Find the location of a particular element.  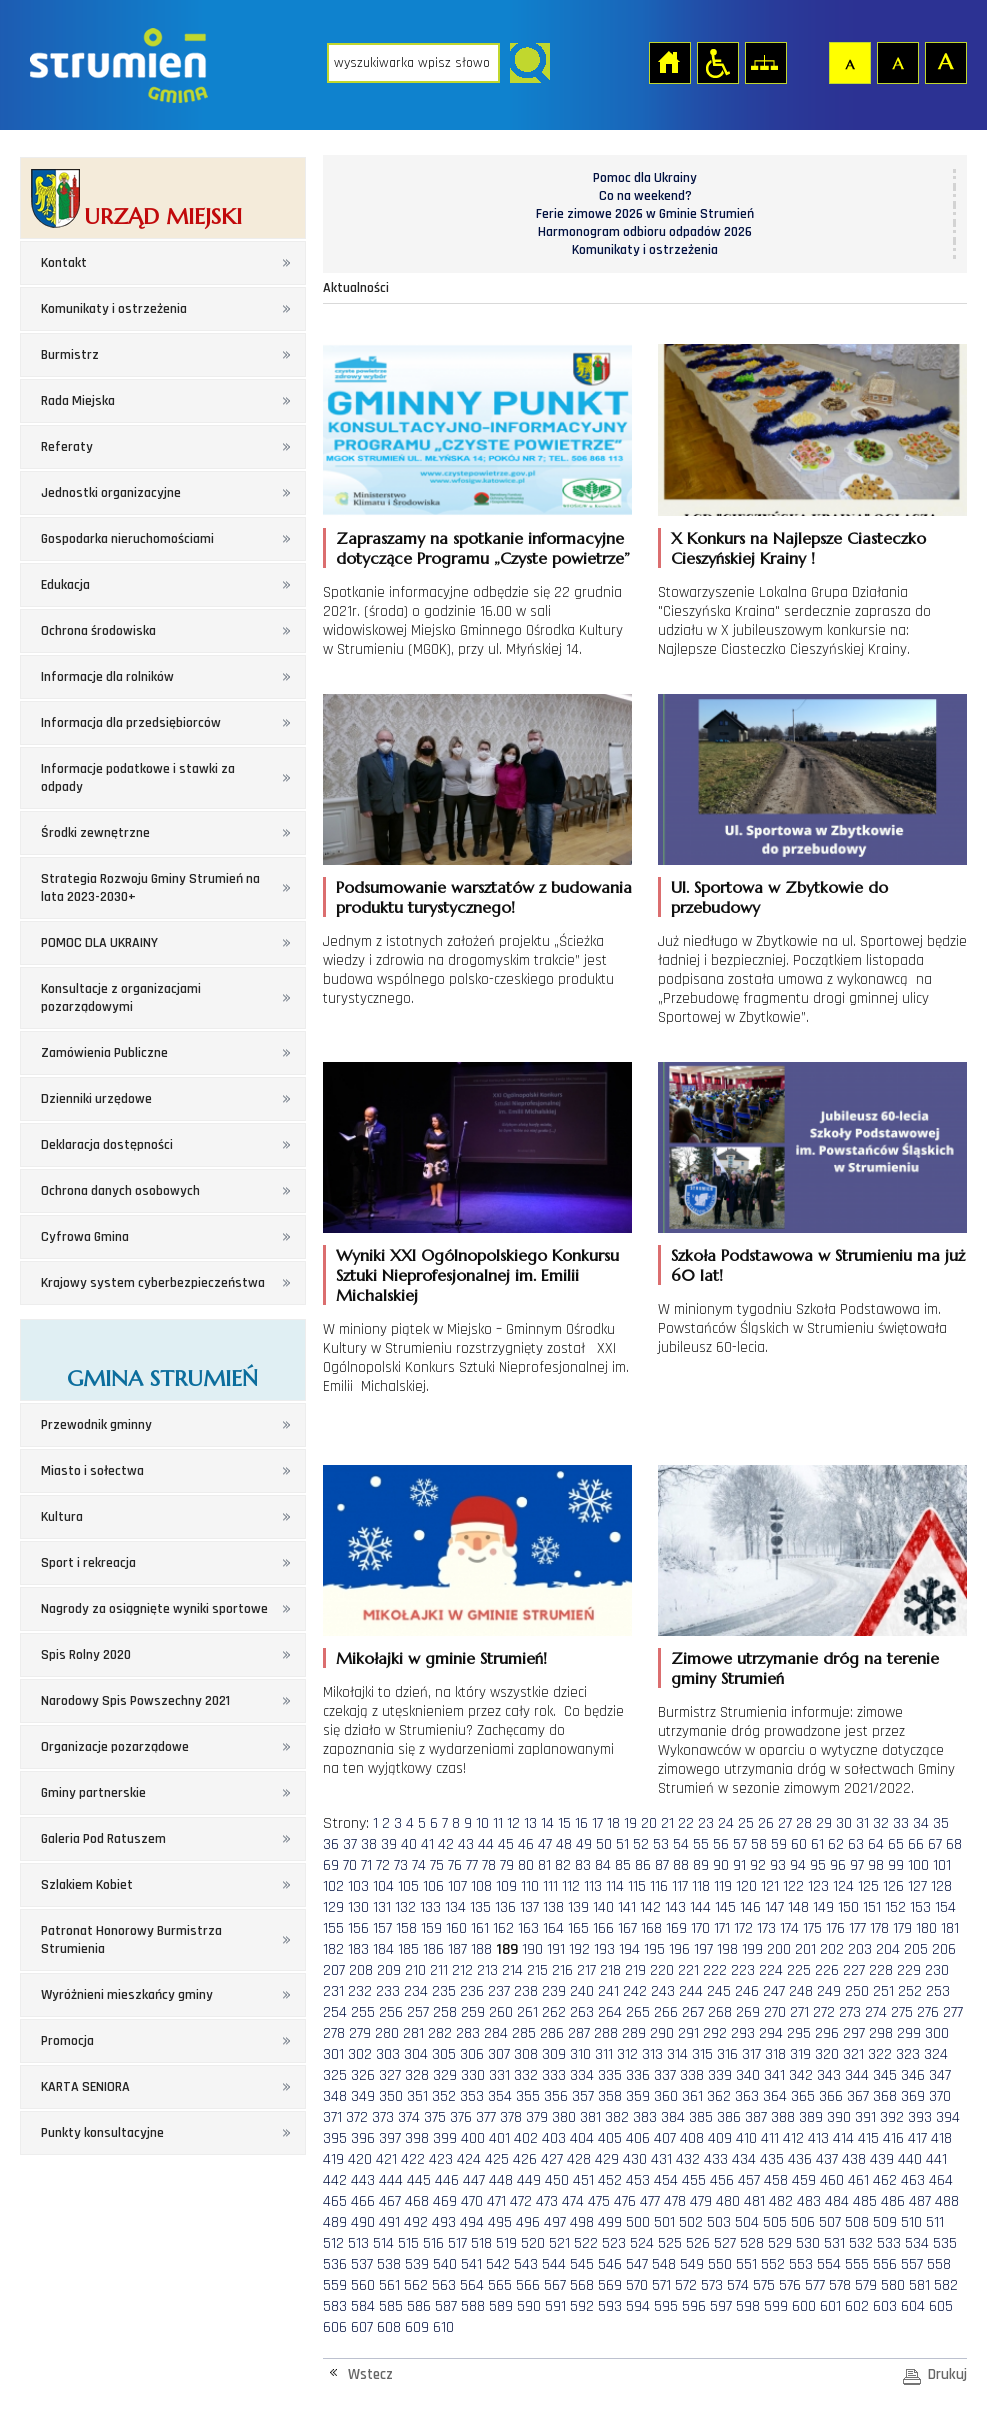

Wyróżnieni mieszkańcy gminy is located at coordinates (127, 1995).